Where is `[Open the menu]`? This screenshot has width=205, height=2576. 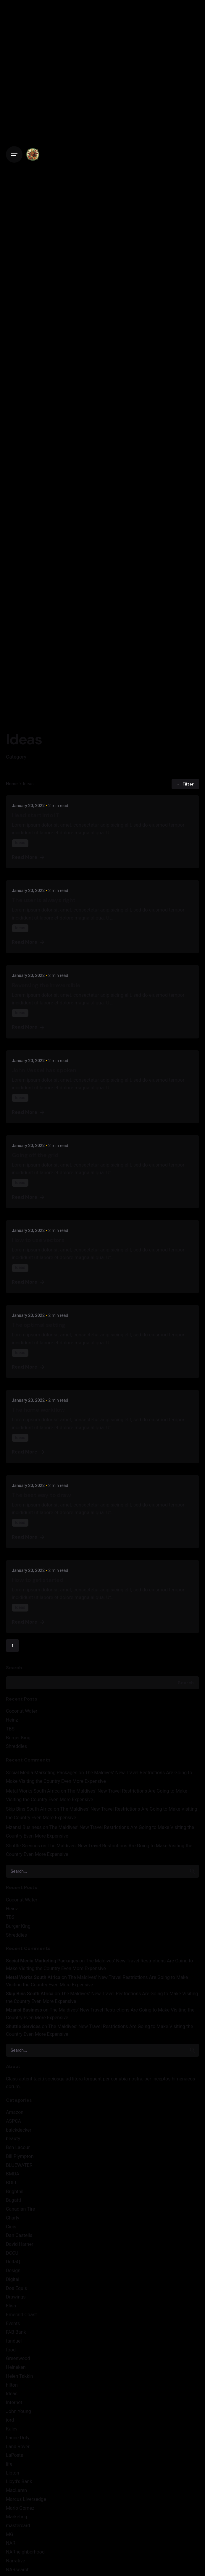
[Open the menu] is located at coordinates (14, 154).